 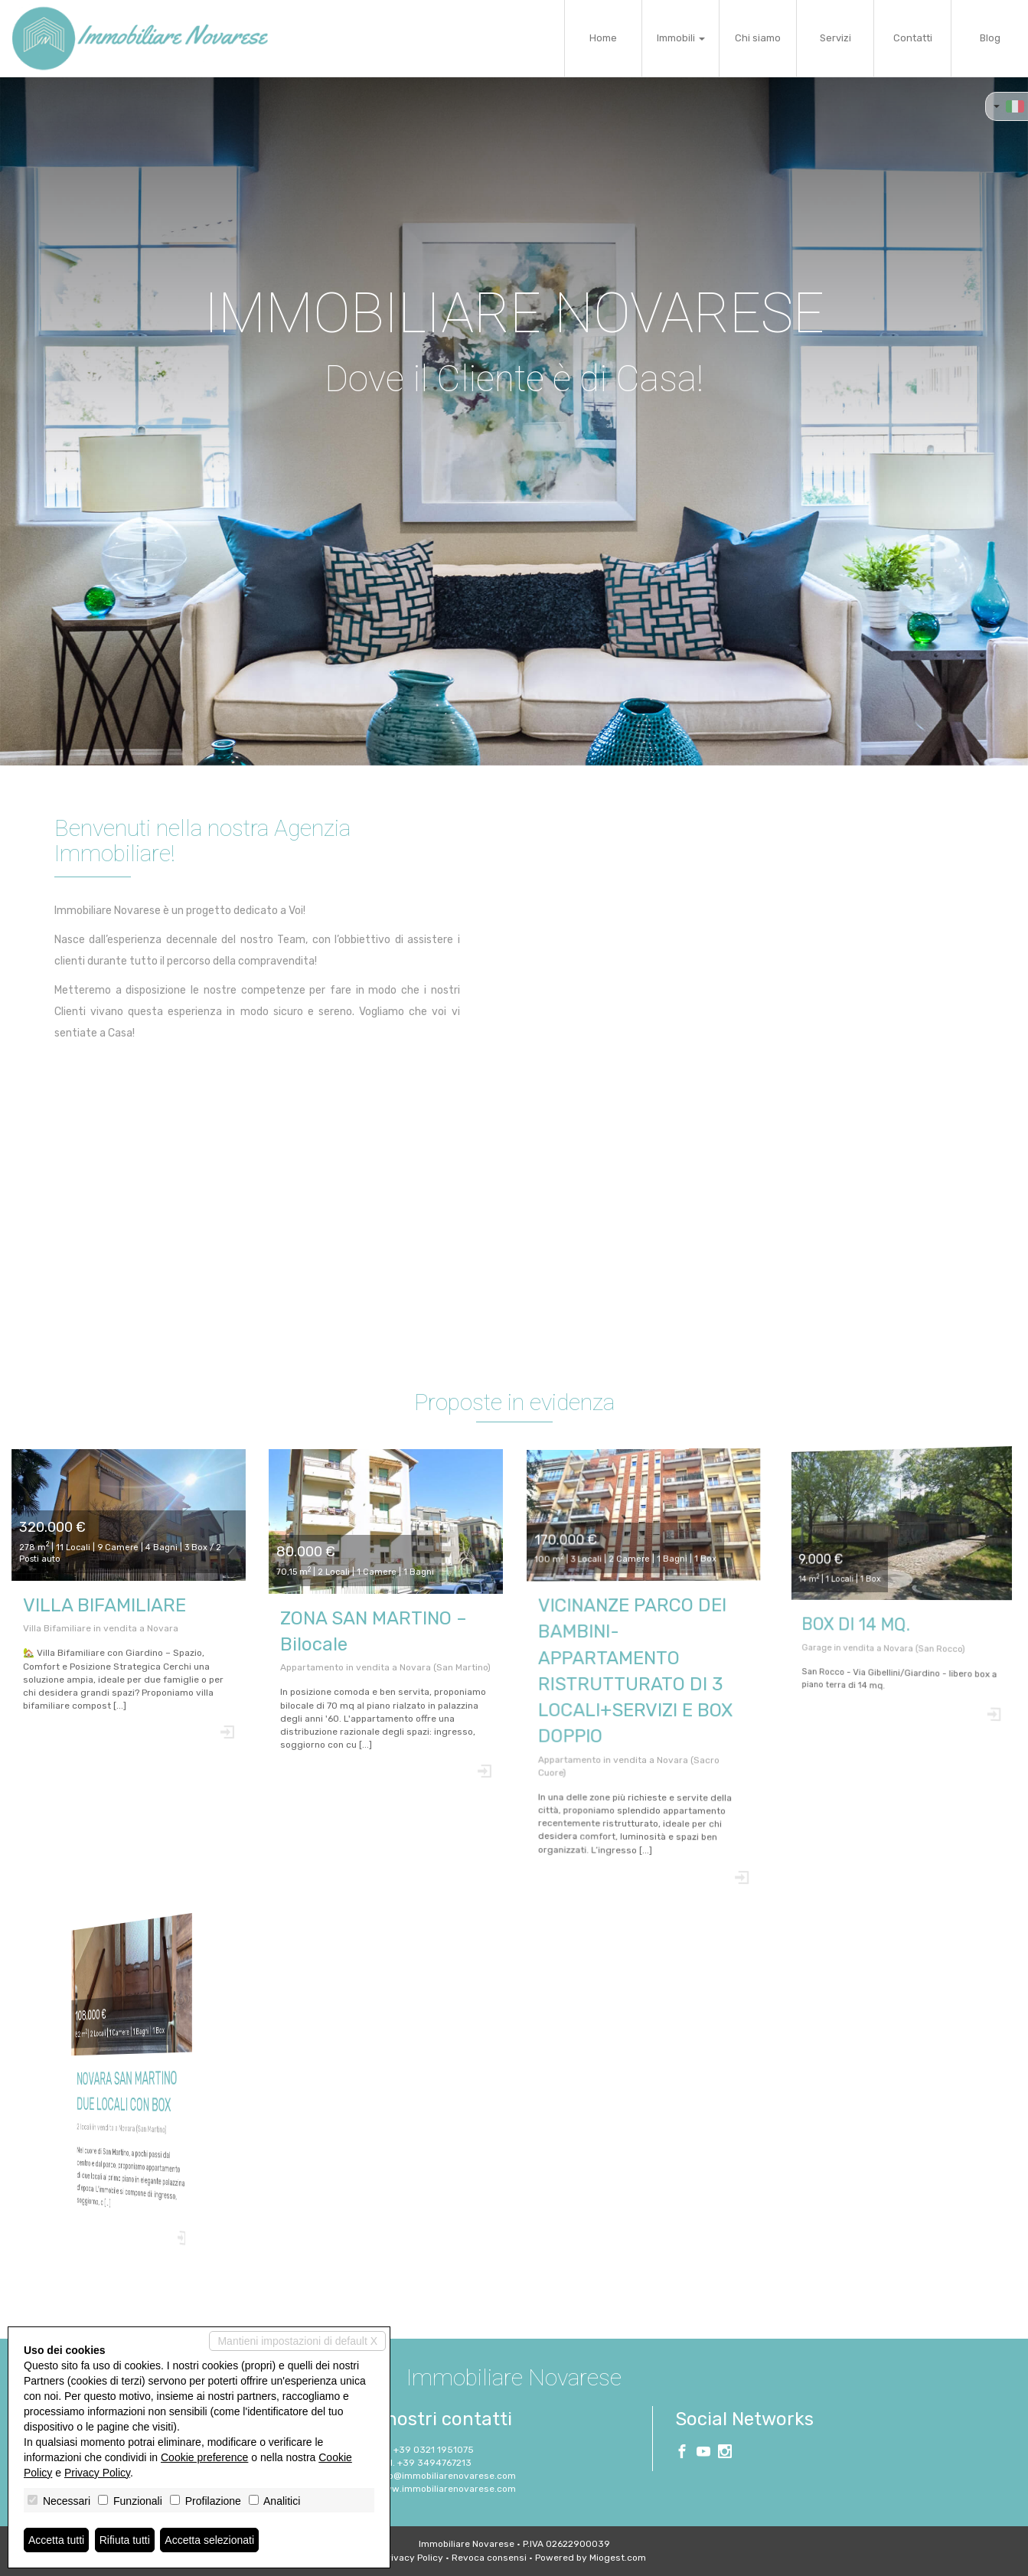 What do you see at coordinates (603, 38) in the screenshot?
I see `Home` at bounding box center [603, 38].